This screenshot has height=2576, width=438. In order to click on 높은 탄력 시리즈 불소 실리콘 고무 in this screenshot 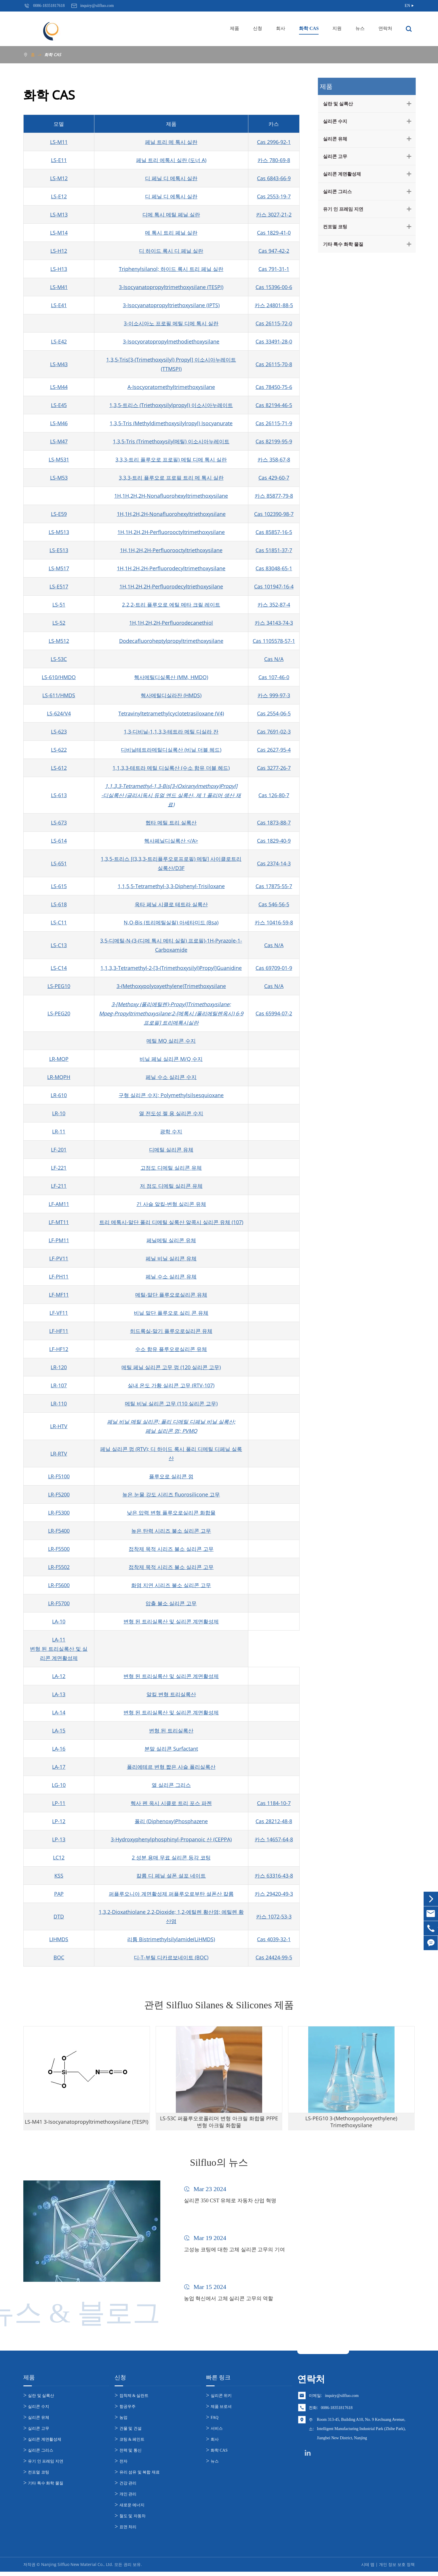, I will do `click(171, 1530)`.